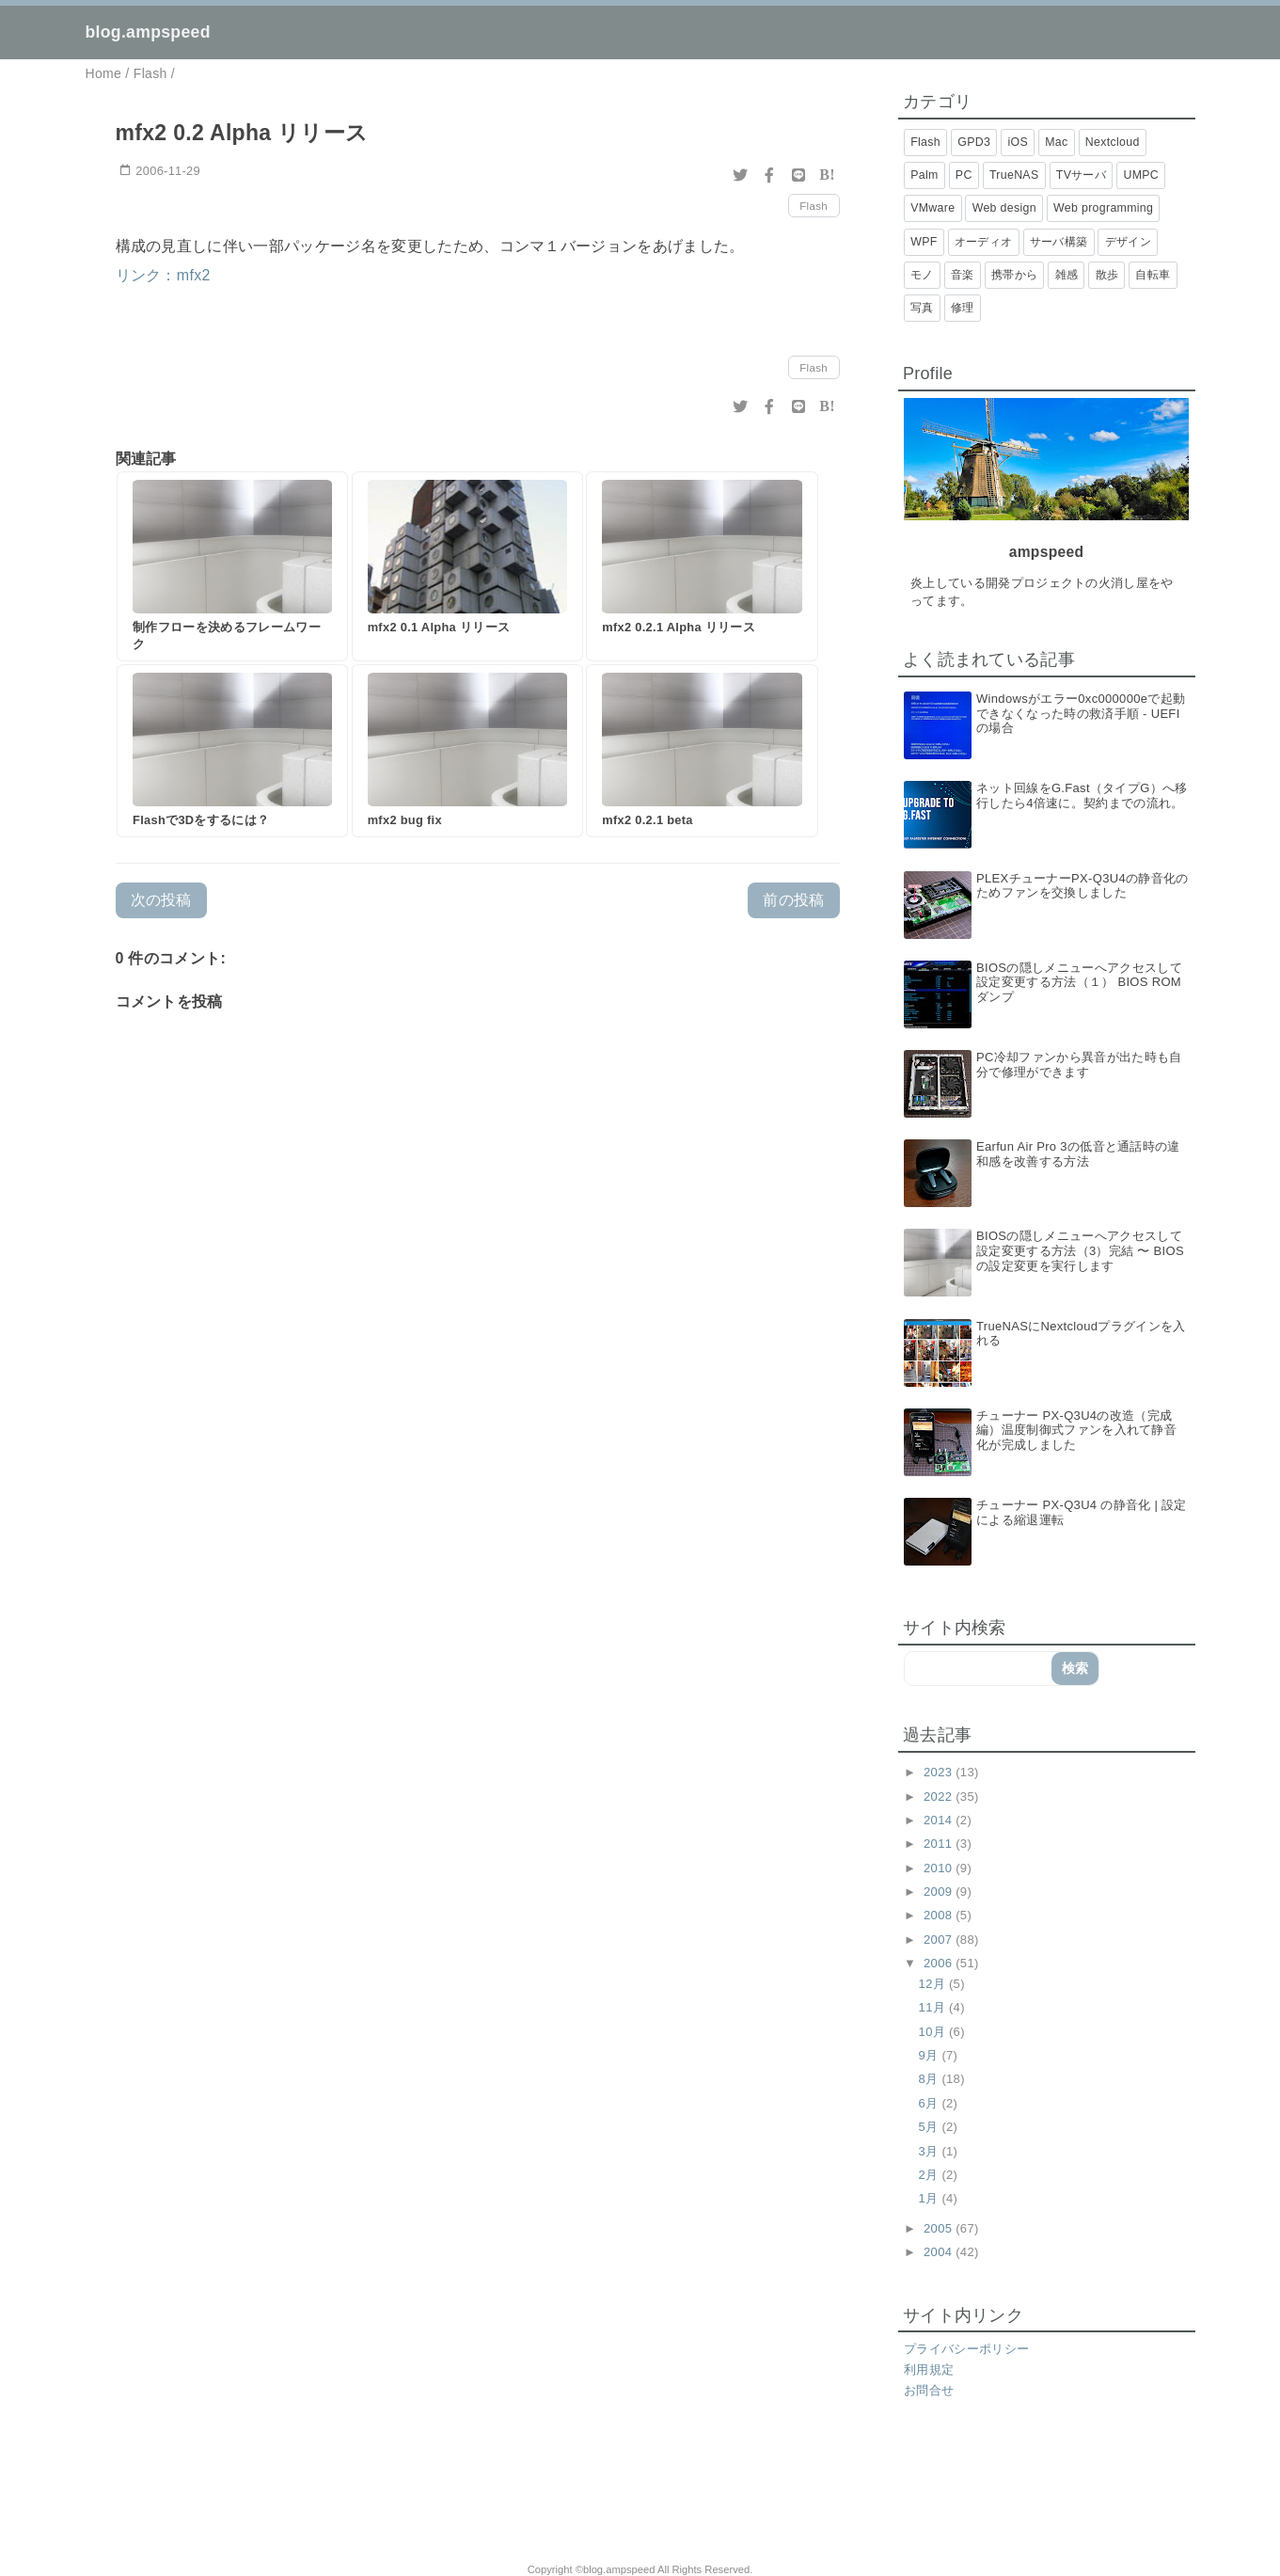 The image size is (1280, 2576). What do you see at coordinates (163, 275) in the screenshot?
I see `リンク：mfx2` at bounding box center [163, 275].